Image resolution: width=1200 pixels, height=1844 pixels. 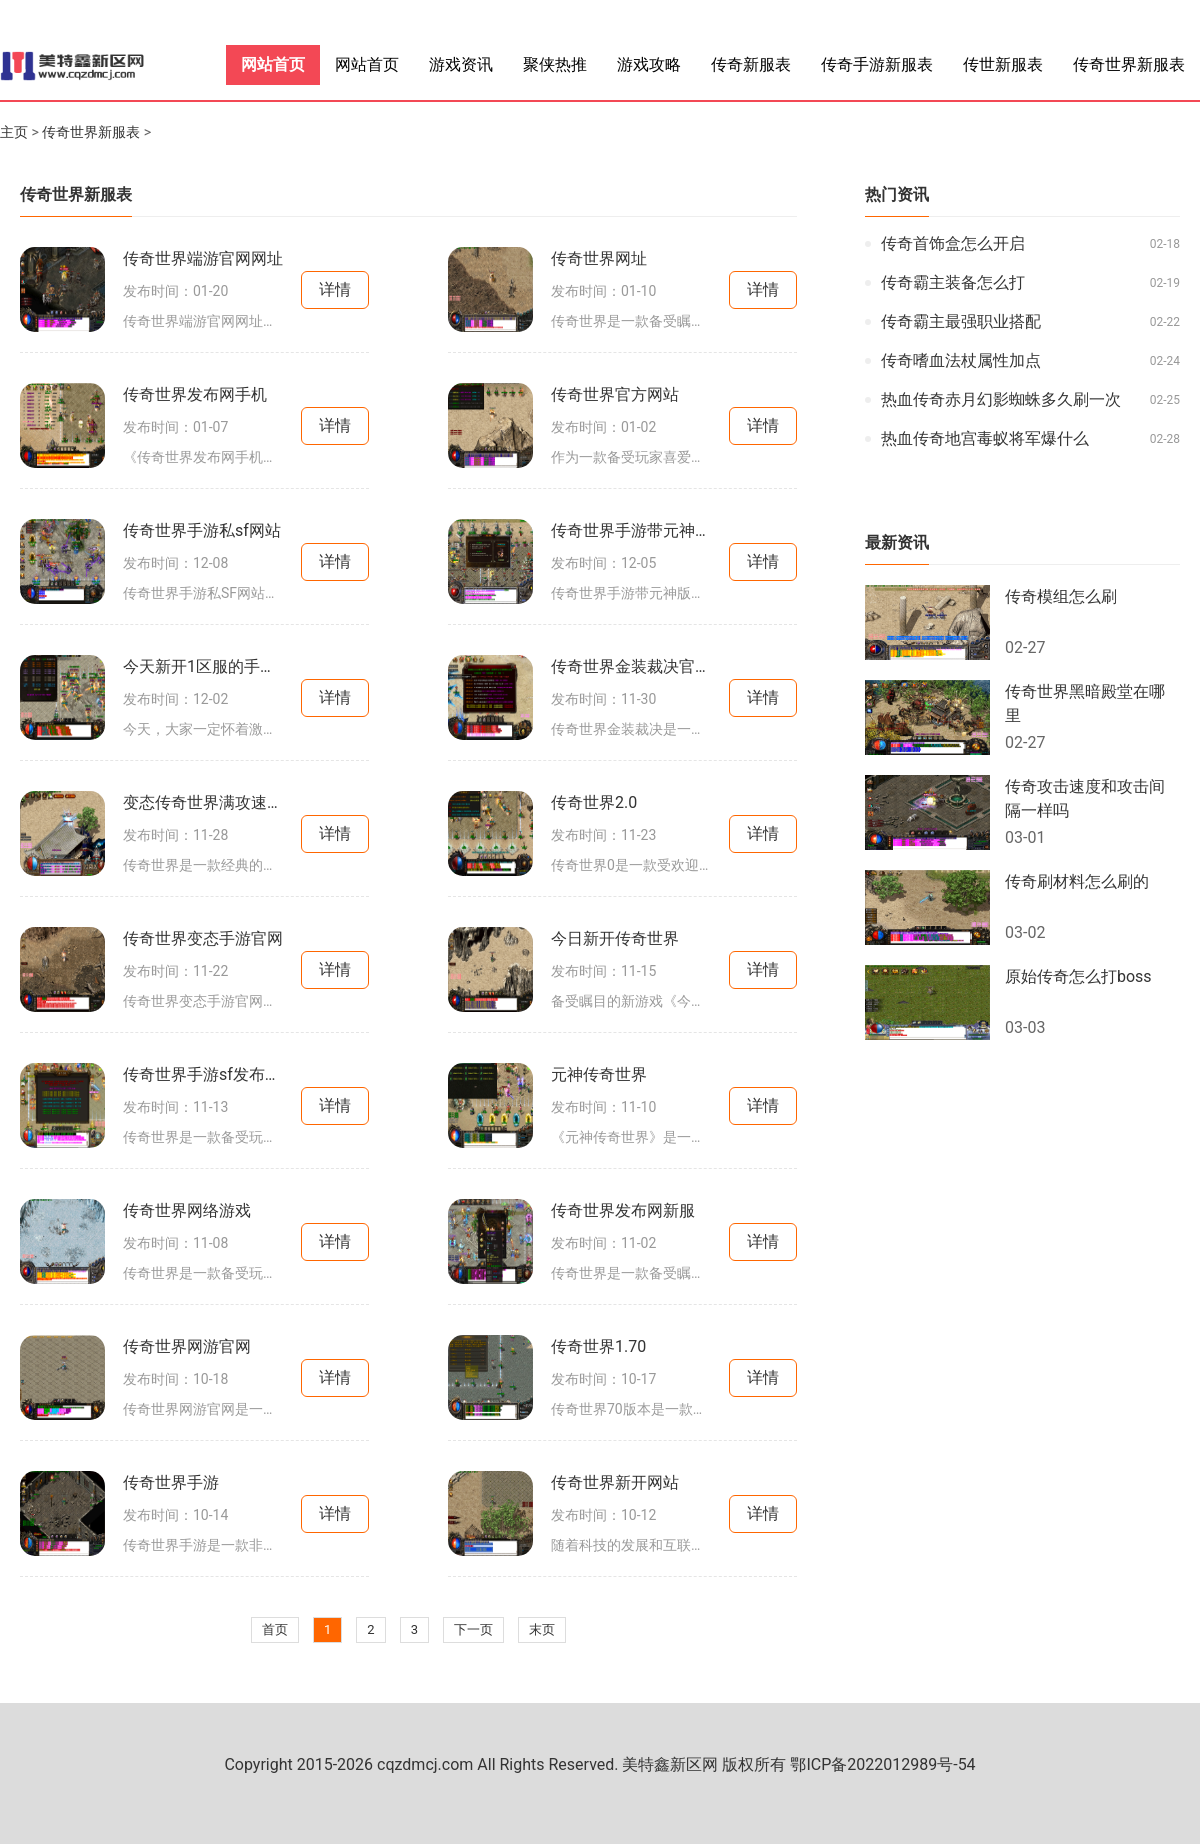 What do you see at coordinates (882, 1764) in the screenshot?
I see `鄂ICP备2022012989号-54` at bounding box center [882, 1764].